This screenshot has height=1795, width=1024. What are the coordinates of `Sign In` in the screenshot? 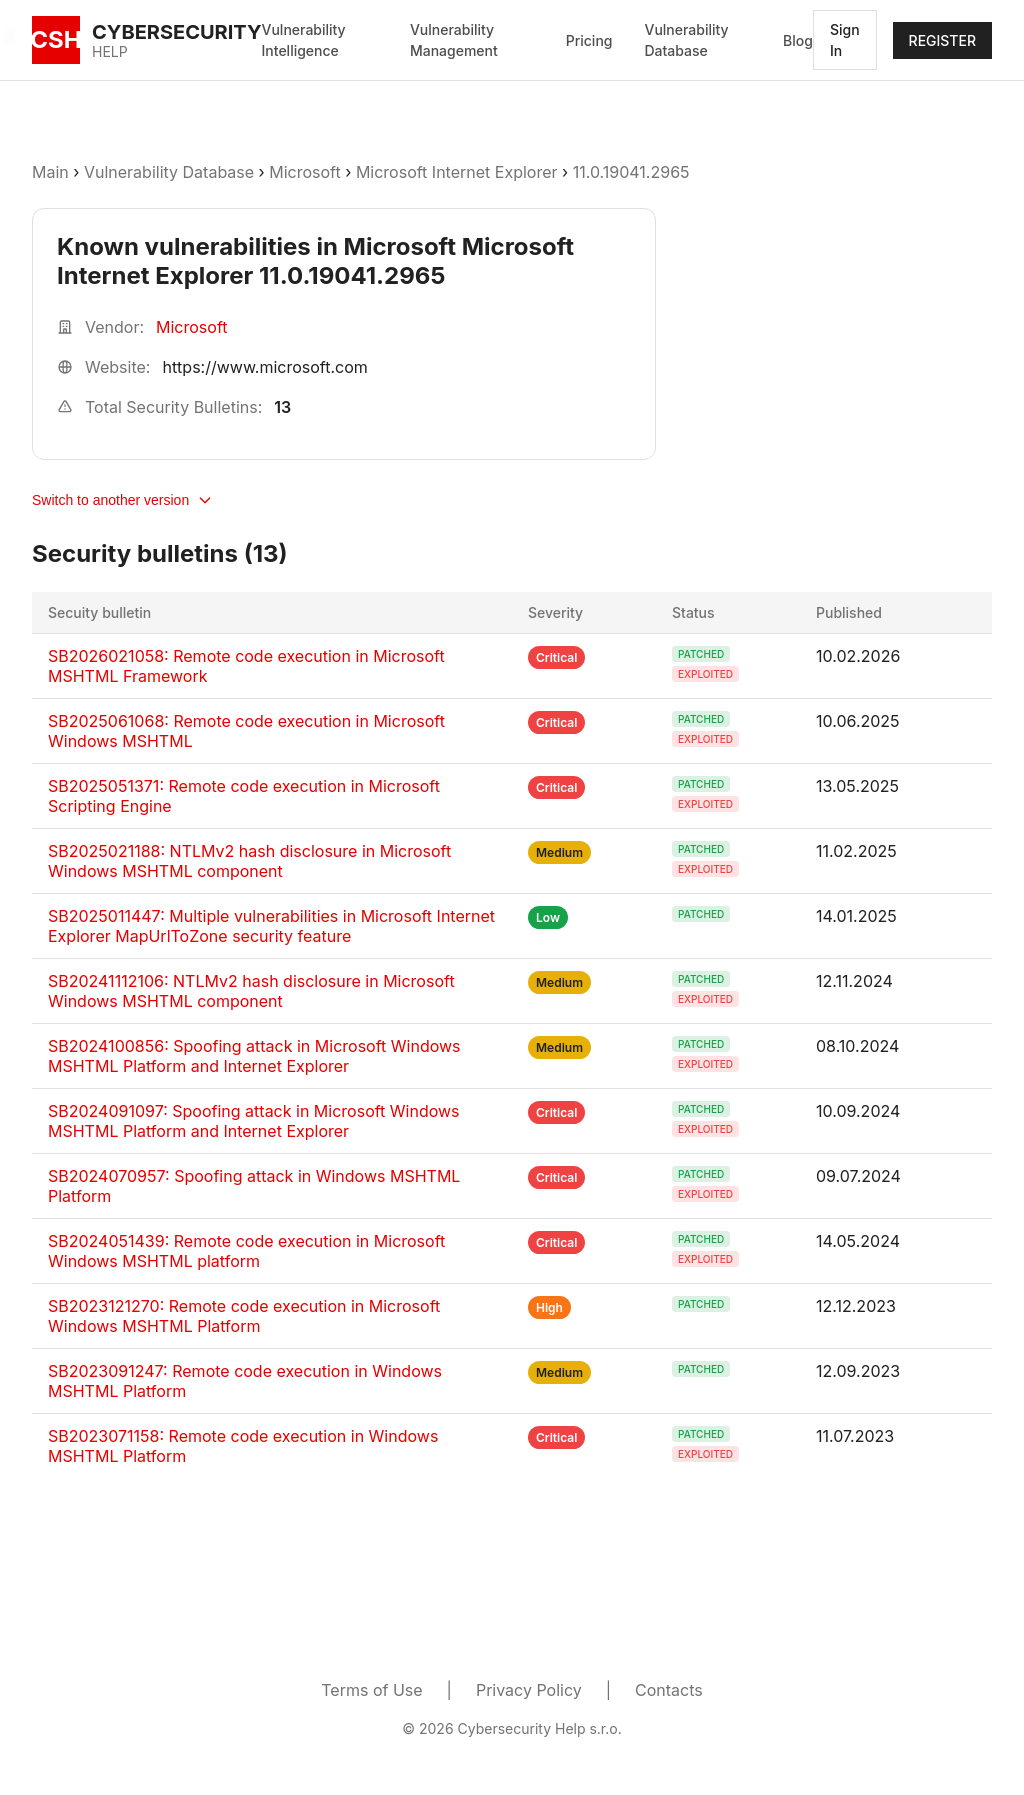 It's located at (845, 40).